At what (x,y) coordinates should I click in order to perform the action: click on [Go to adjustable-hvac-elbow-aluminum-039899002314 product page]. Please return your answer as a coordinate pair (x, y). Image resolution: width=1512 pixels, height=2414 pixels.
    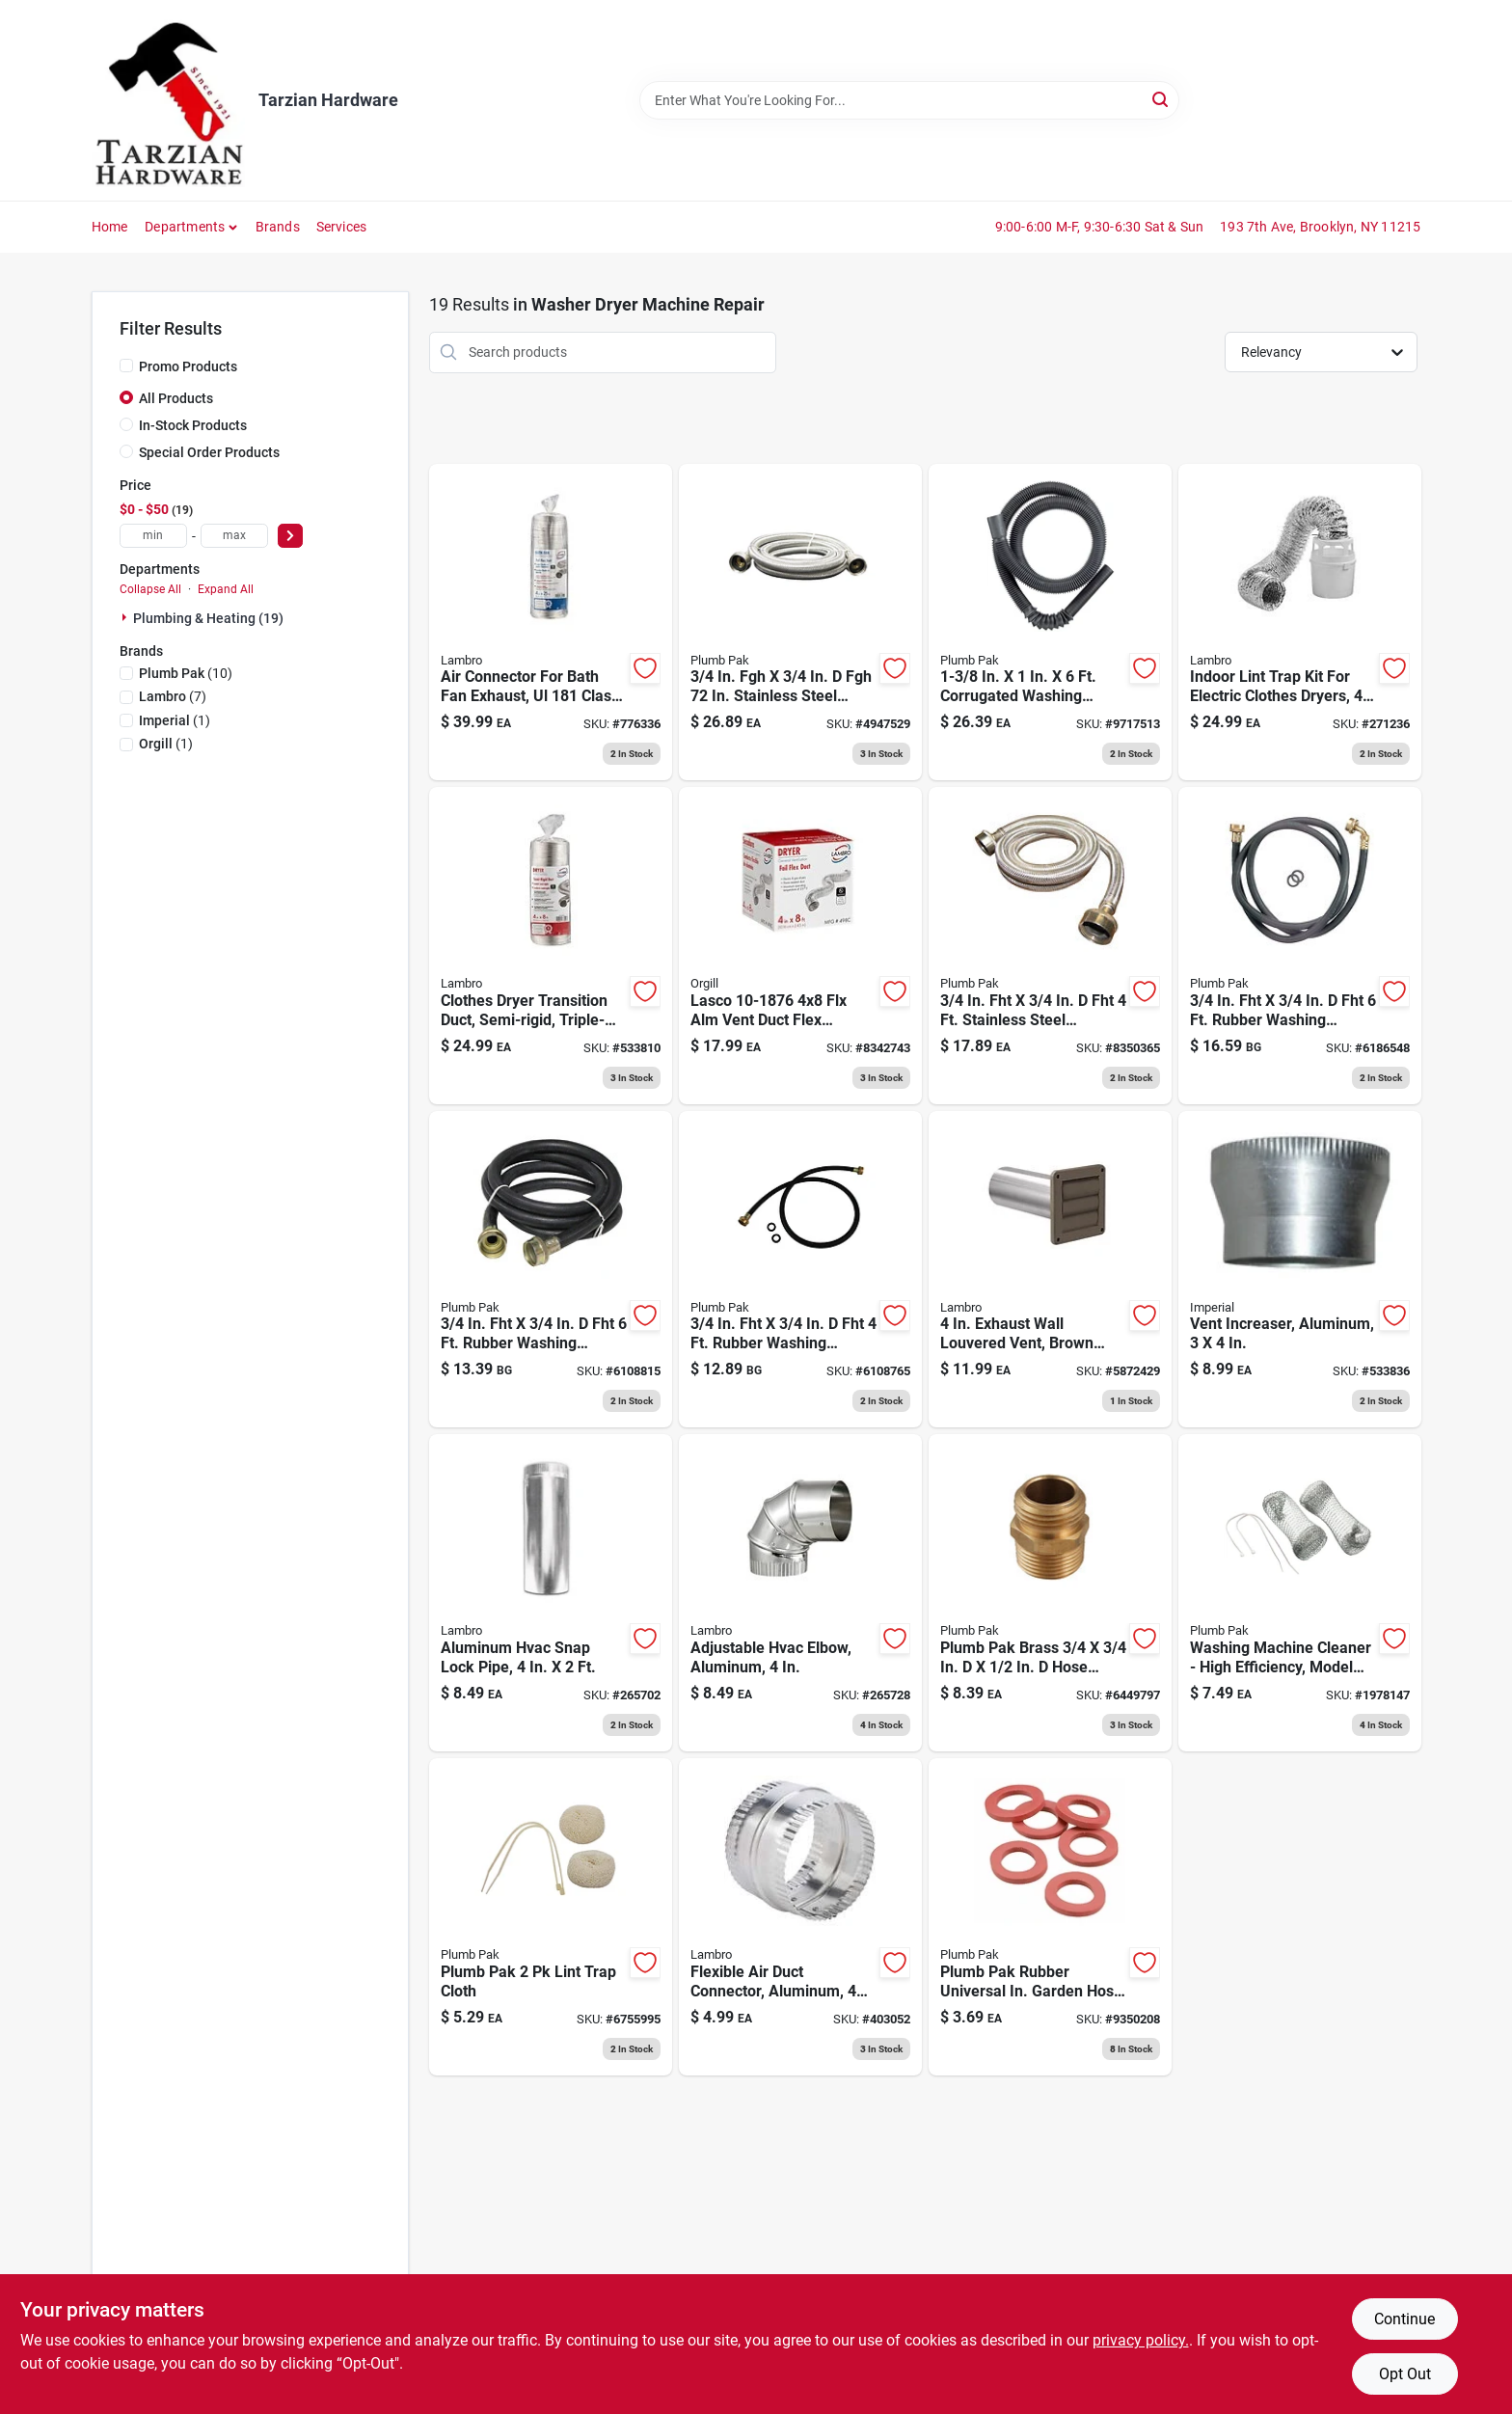
    Looking at the image, I should click on (800, 1592).